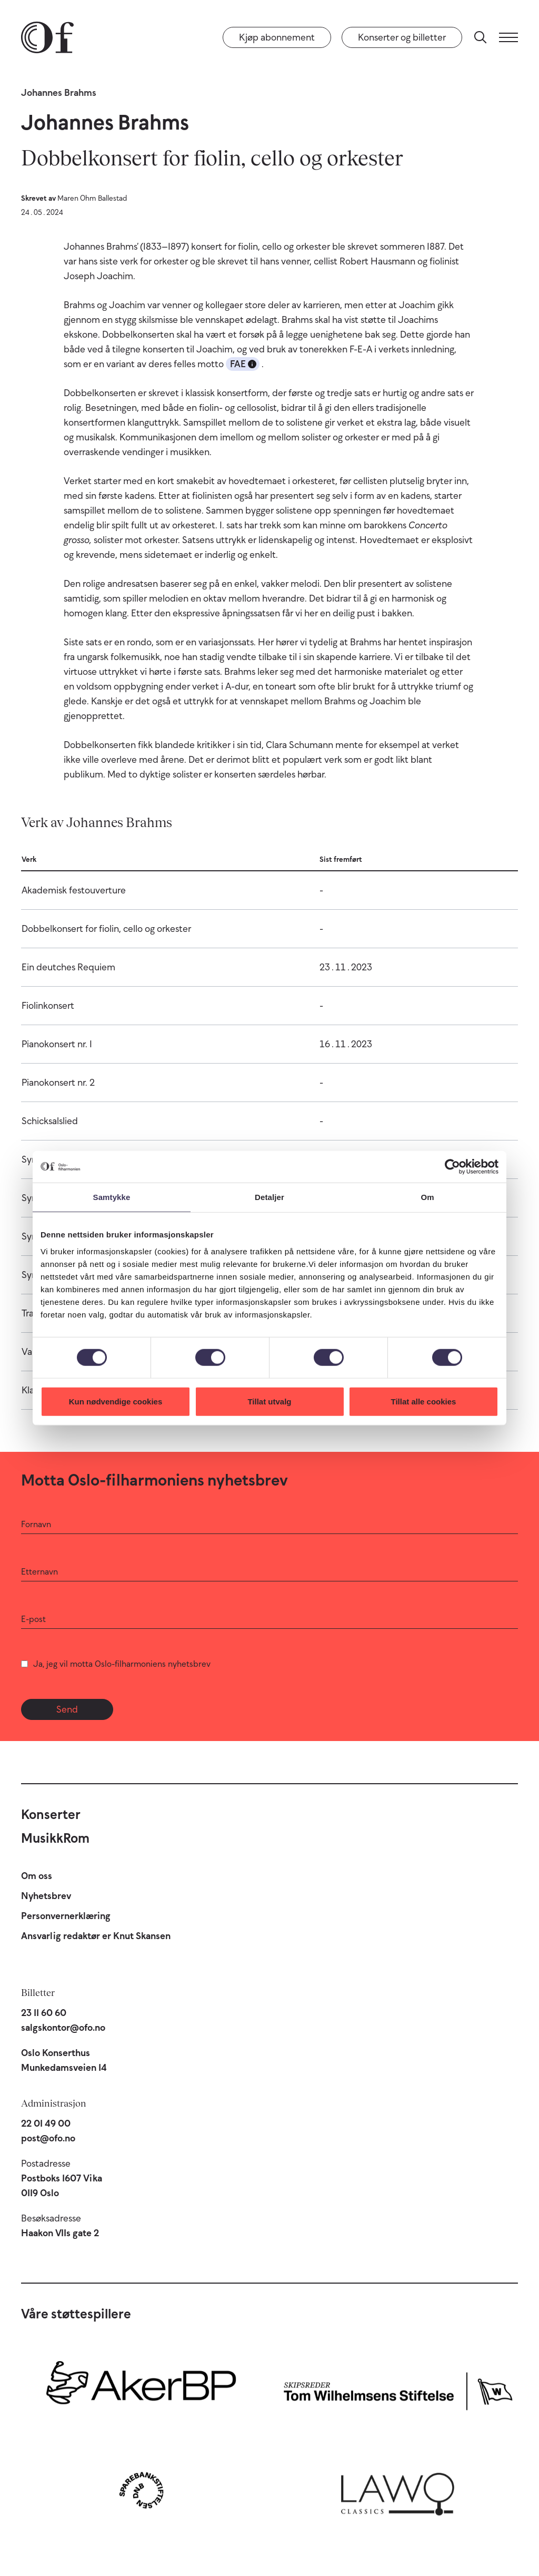  What do you see at coordinates (141, 2490) in the screenshot?
I see `[Sparebankstiftelsen DNB]` at bounding box center [141, 2490].